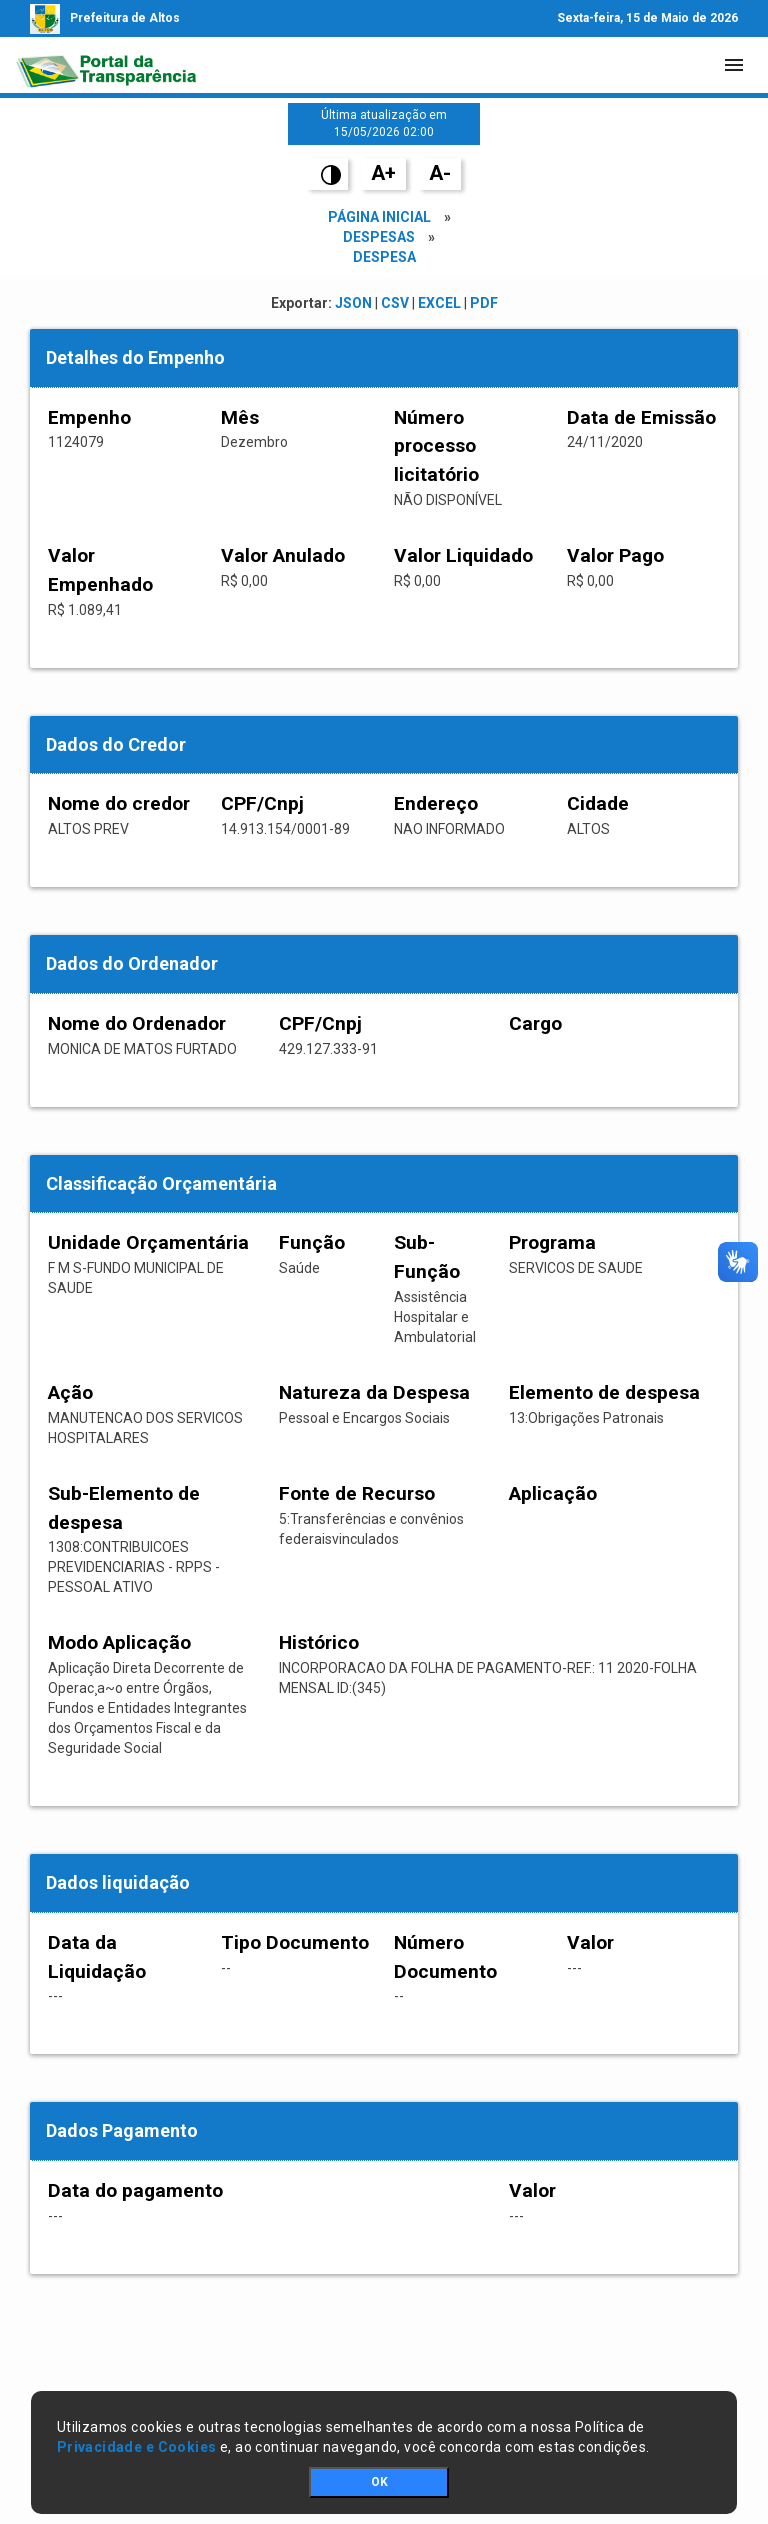 The width and height of the screenshot is (768, 2524). What do you see at coordinates (436, 803) in the screenshot?
I see `Endereço` at bounding box center [436, 803].